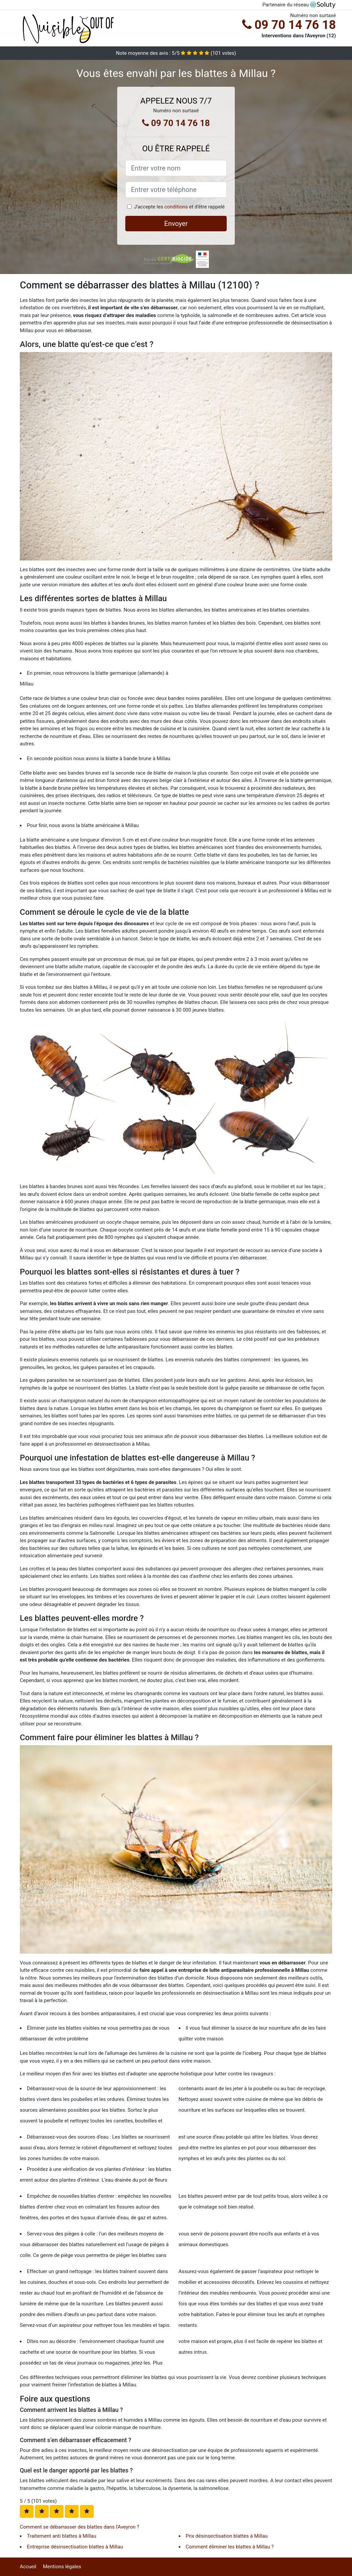 The width and height of the screenshot is (352, 2576). What do you see at coordinates (75, 2547) in the screenshot?
I see `Entreprise désinsectisation blattes à Millau` at bounding box center [75, 2547].